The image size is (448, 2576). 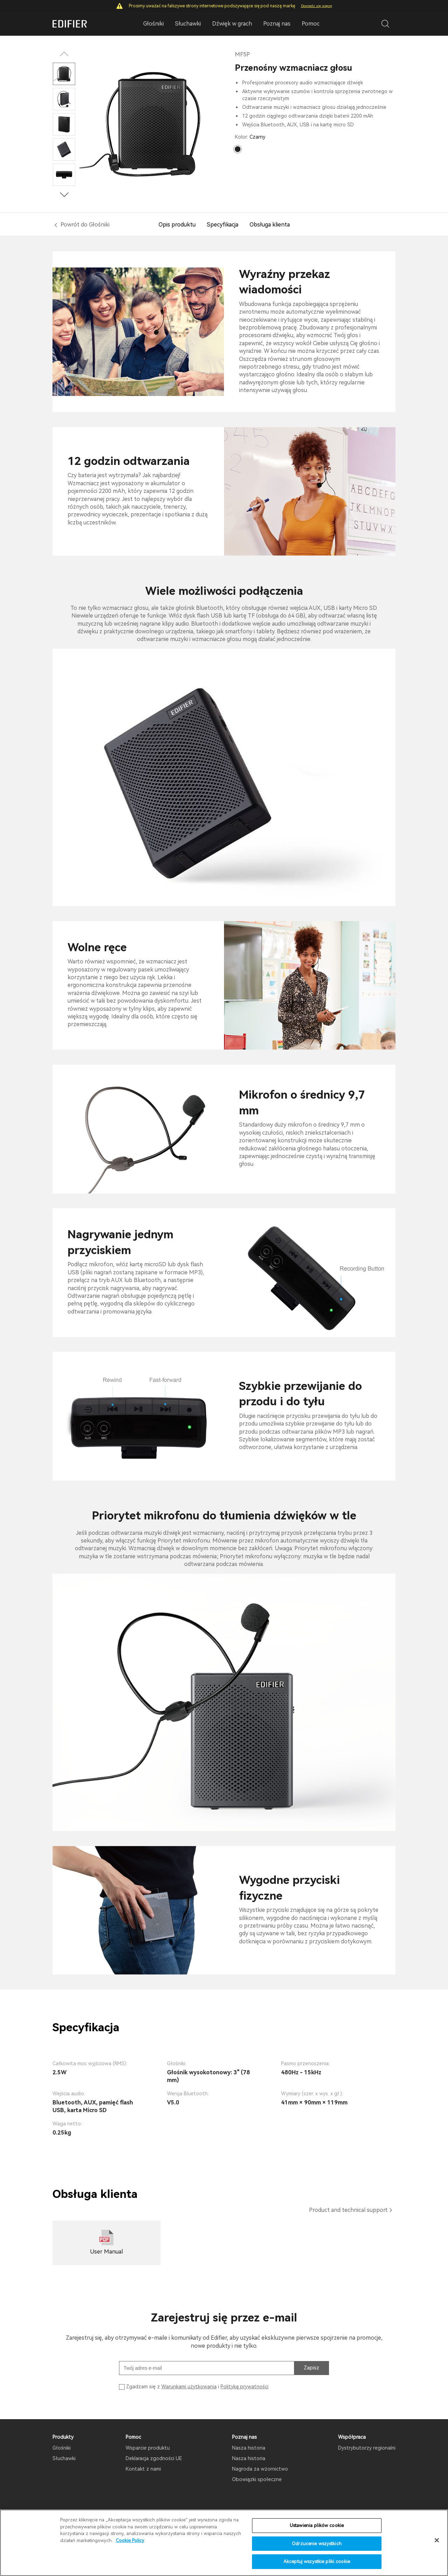 I want to click on Nasza historia, so click(x=248, y=2448).